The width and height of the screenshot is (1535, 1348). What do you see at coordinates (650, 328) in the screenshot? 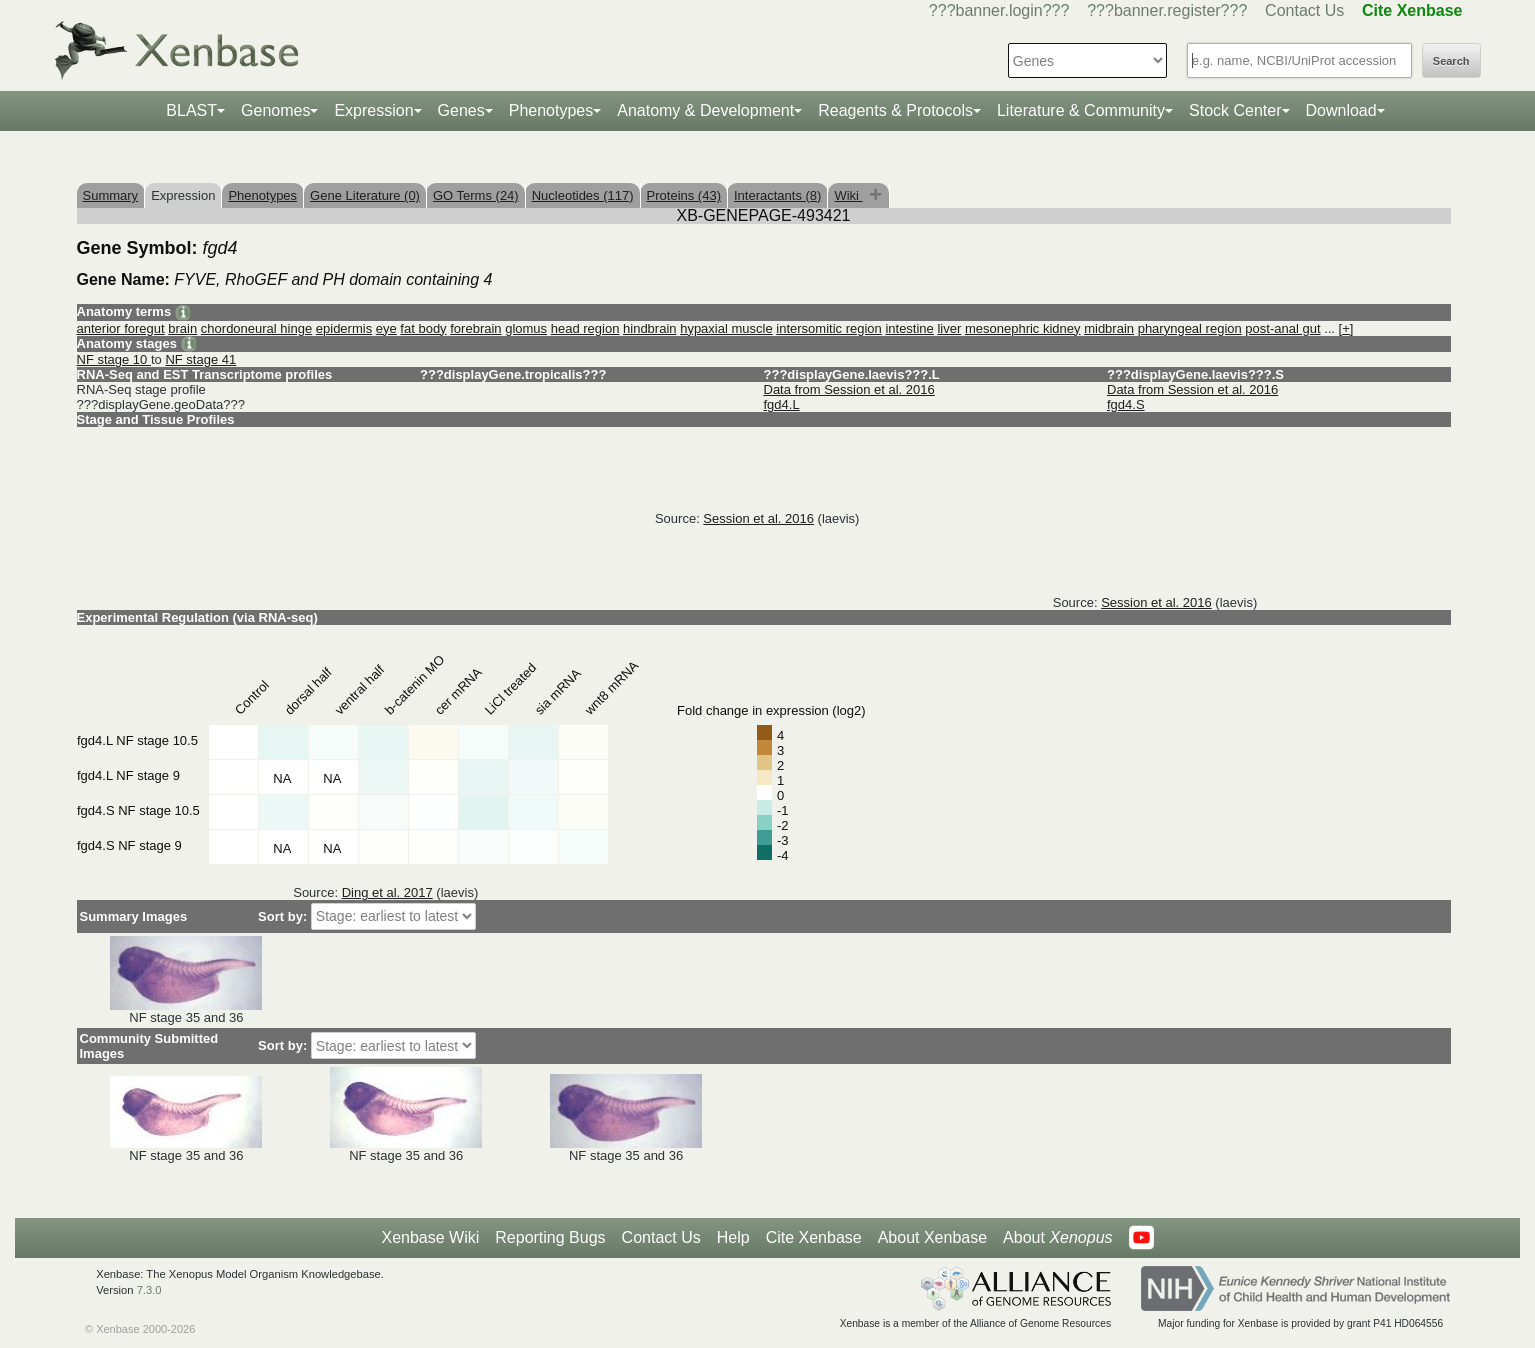
I see `hindbrain` at bounding box center [650, 328].